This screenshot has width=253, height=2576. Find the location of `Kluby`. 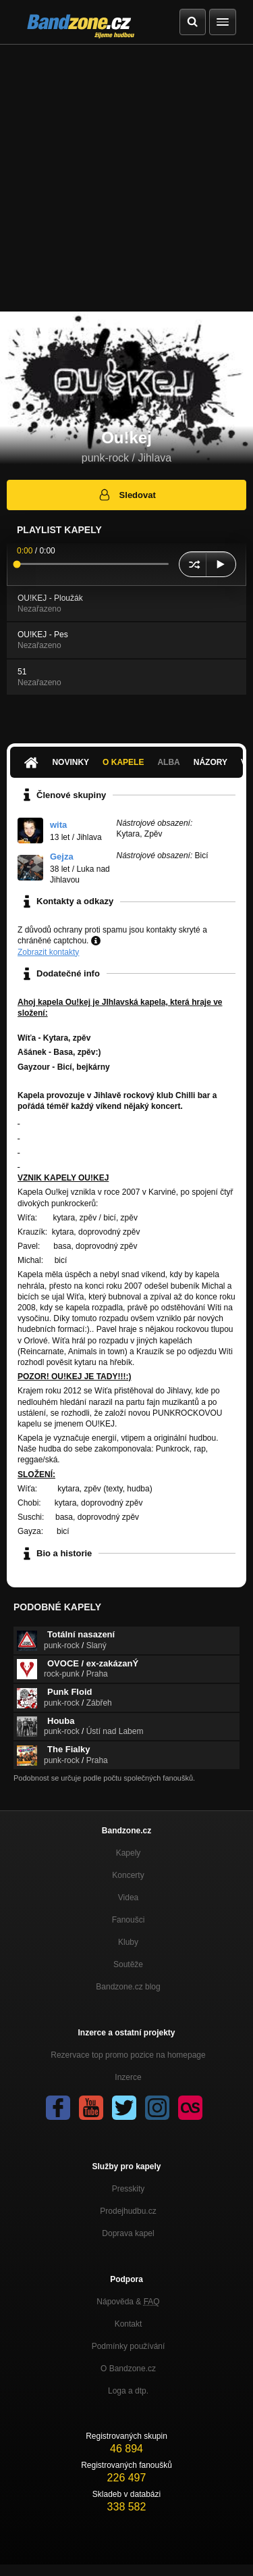

Kluby is located at coordinates (128, 1942).